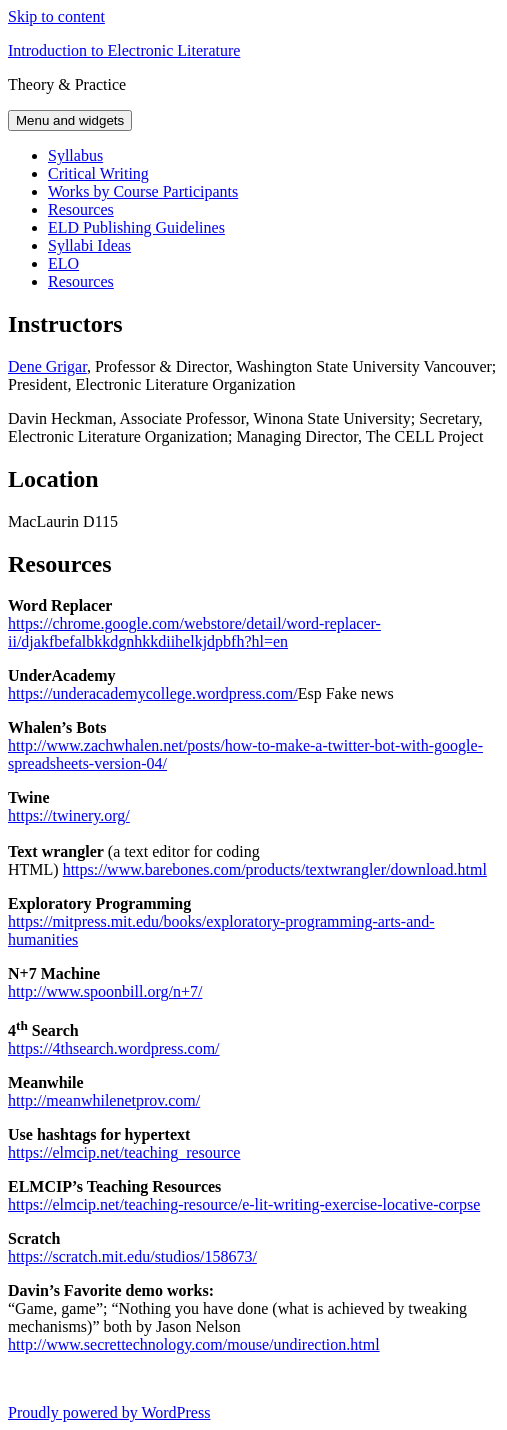 The image size is (507, 1430). Describe the element at coordinates (136, 227) in the screenshot. I see `ELD Publishing Guidelines` at that location.